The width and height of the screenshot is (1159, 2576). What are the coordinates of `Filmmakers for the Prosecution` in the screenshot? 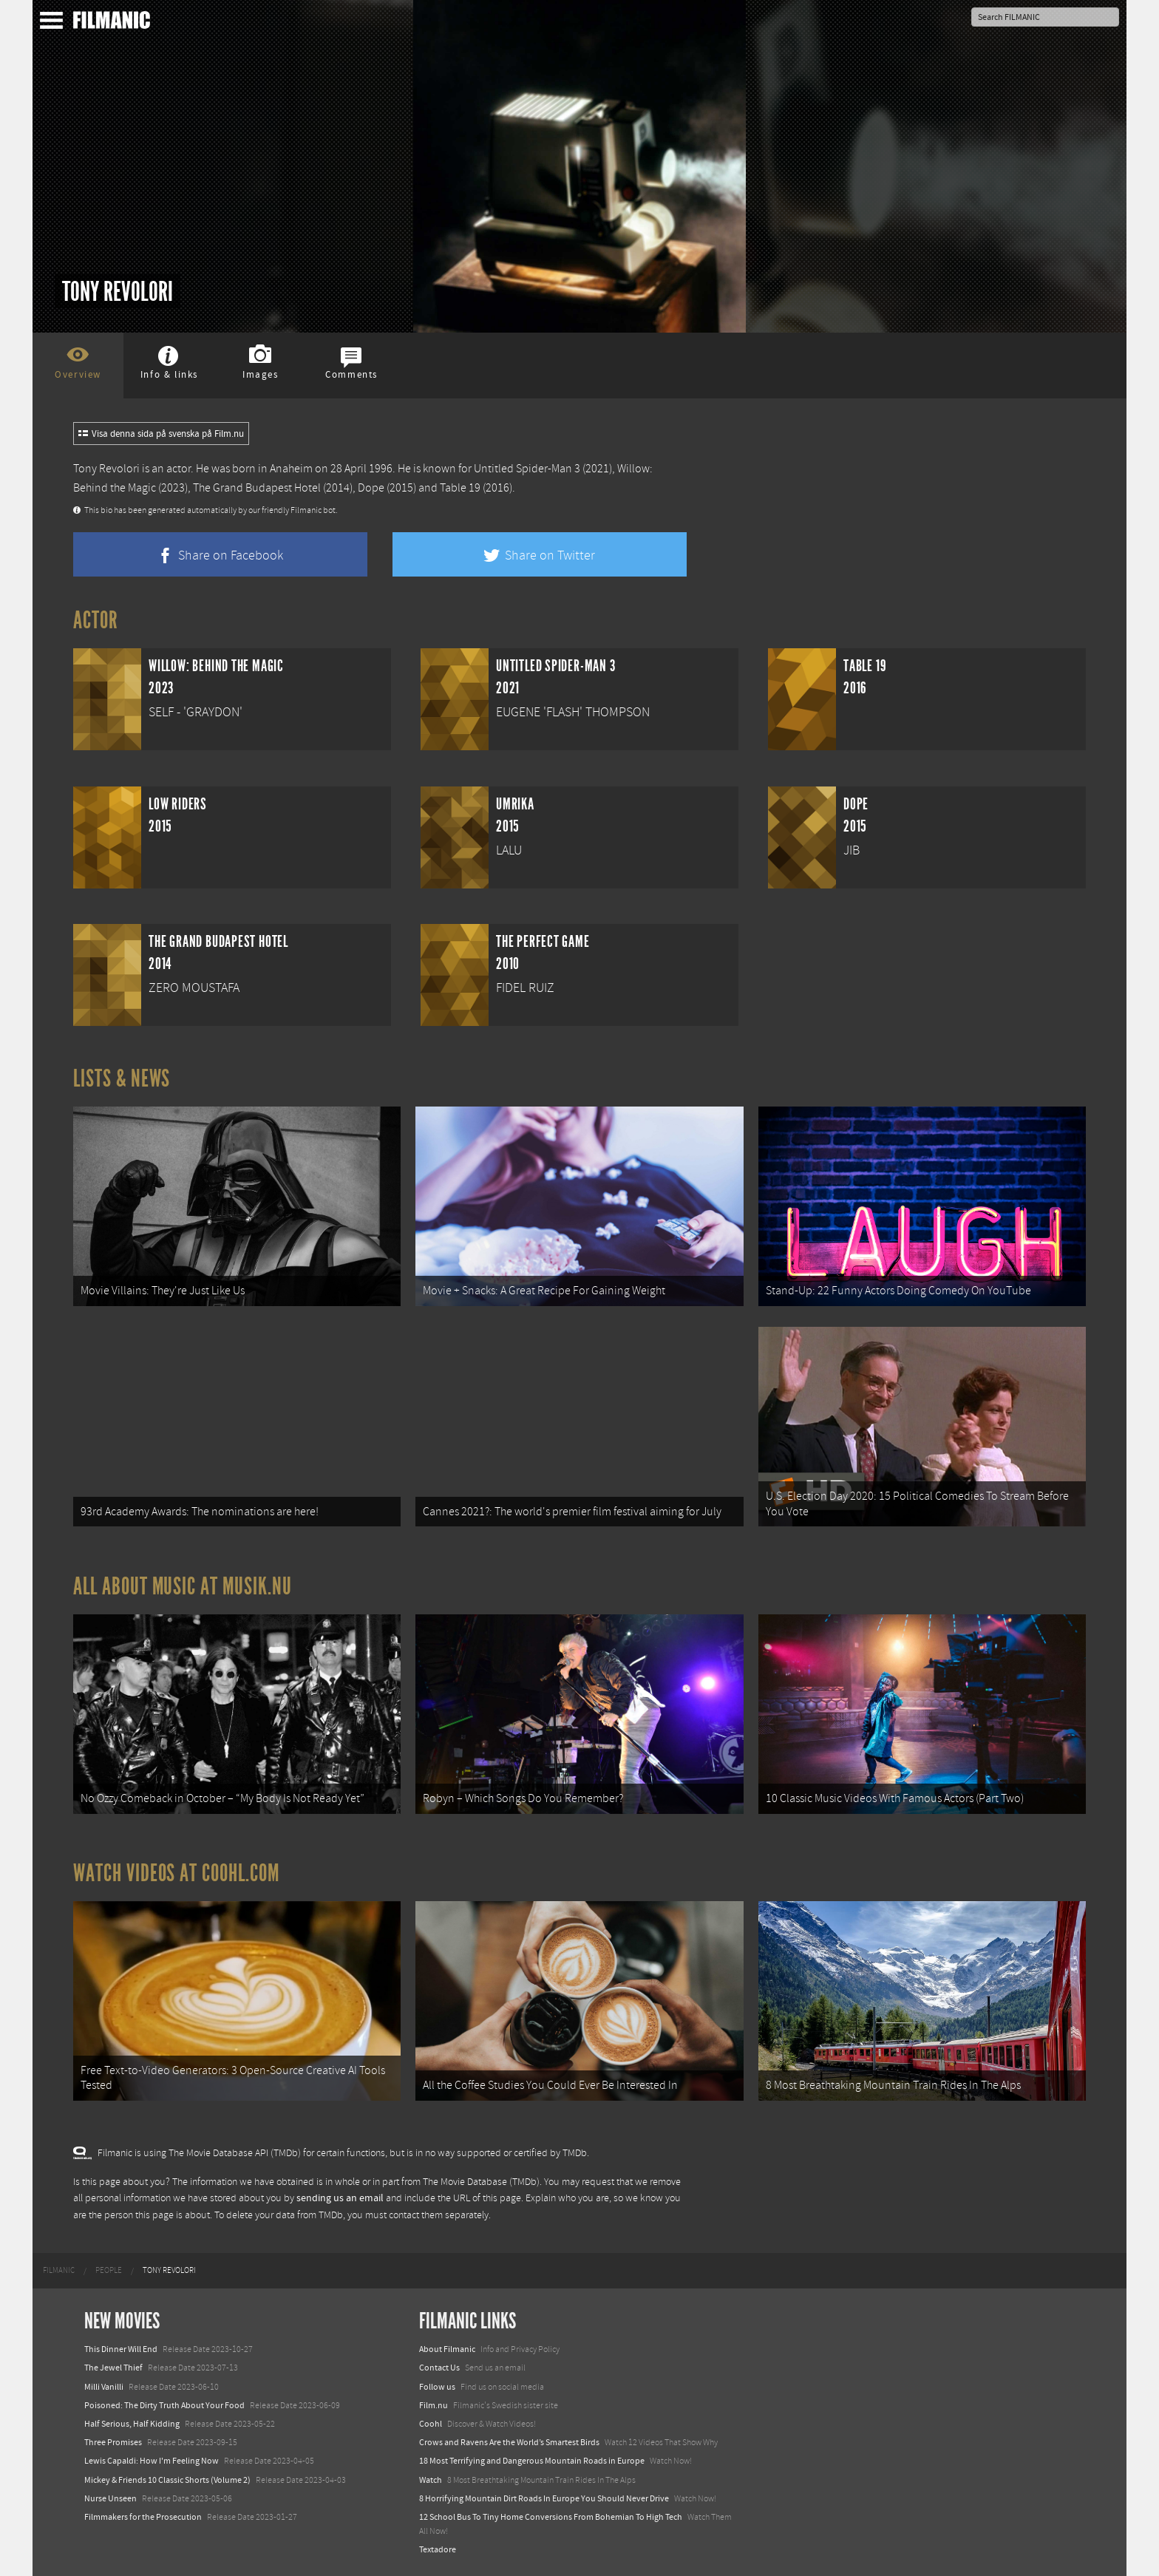 It's located at (143, 2517).